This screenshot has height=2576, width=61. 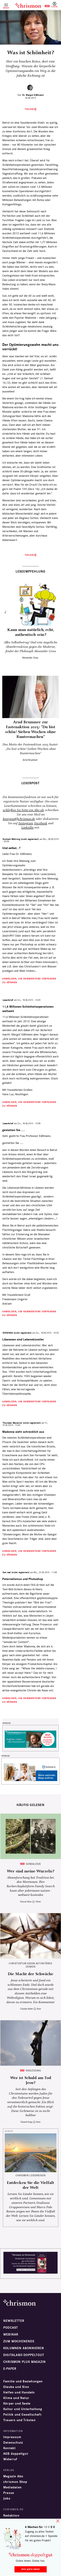 I want to click on Paternalismus und Photoshop, so click(x=22, y=1579).